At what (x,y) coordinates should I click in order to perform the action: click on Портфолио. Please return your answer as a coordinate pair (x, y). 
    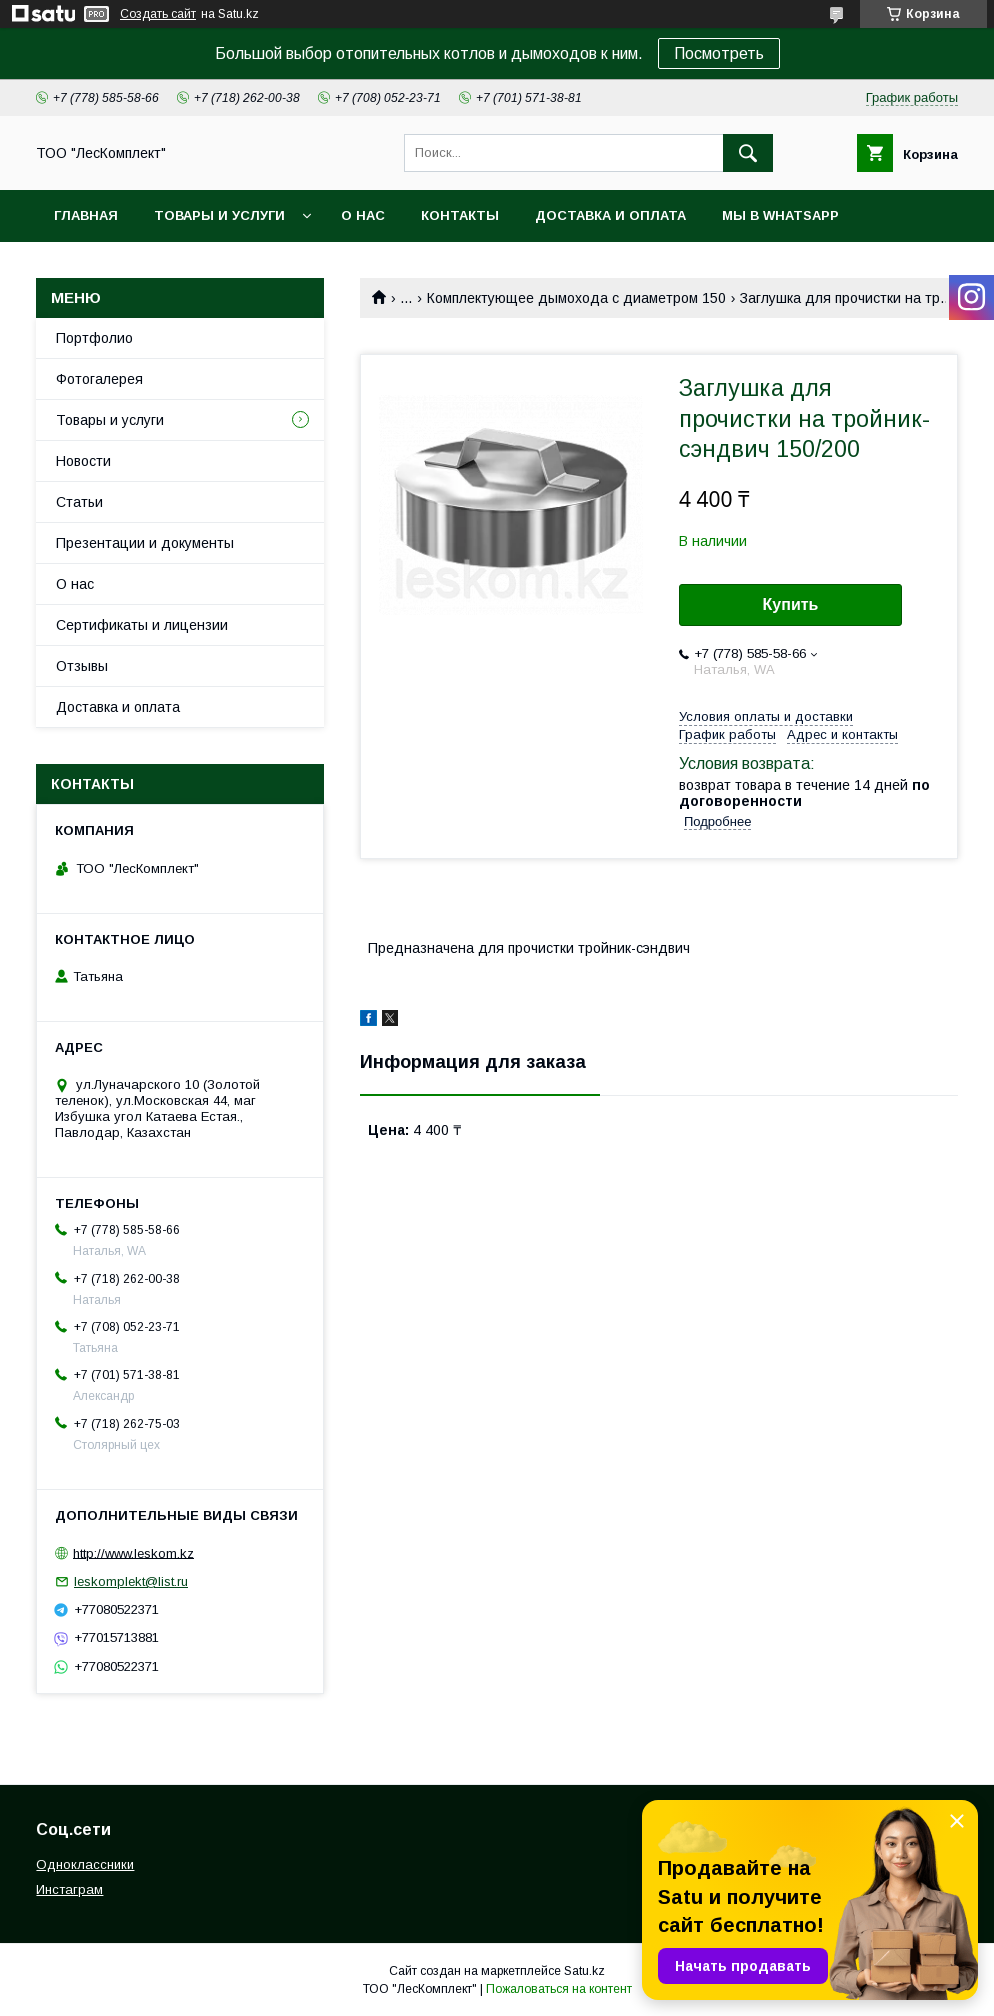
    Looking at the image, I should click on (94, 338).